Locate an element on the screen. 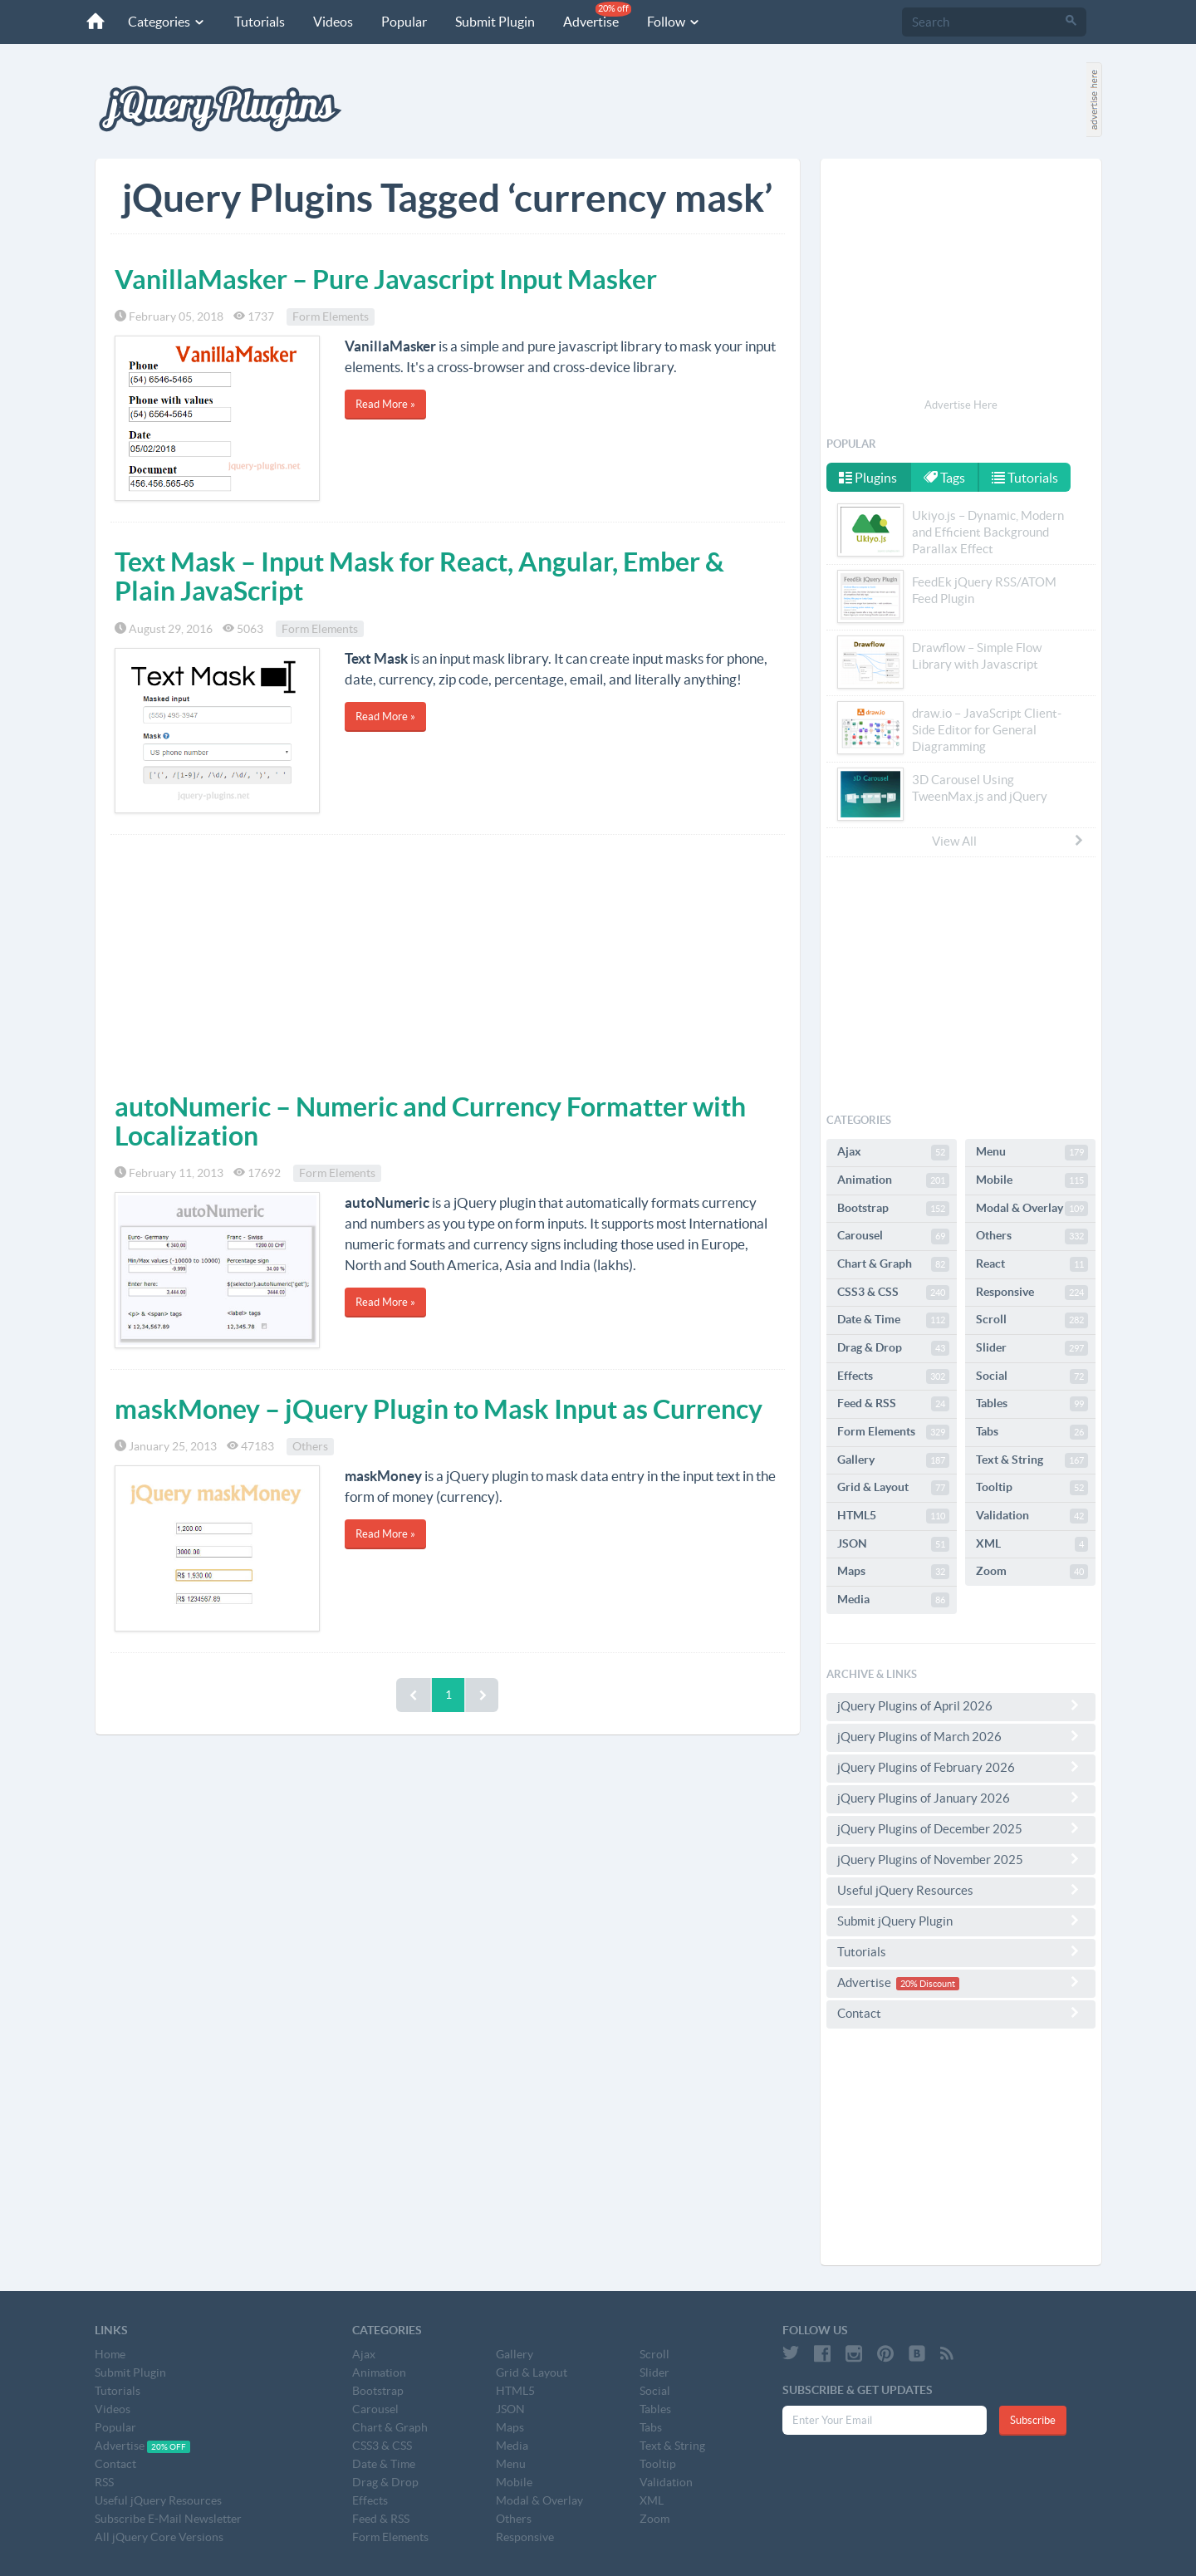  VanillaMasker – Pure Javascript Input Masker is located at coordinates (386, 279).